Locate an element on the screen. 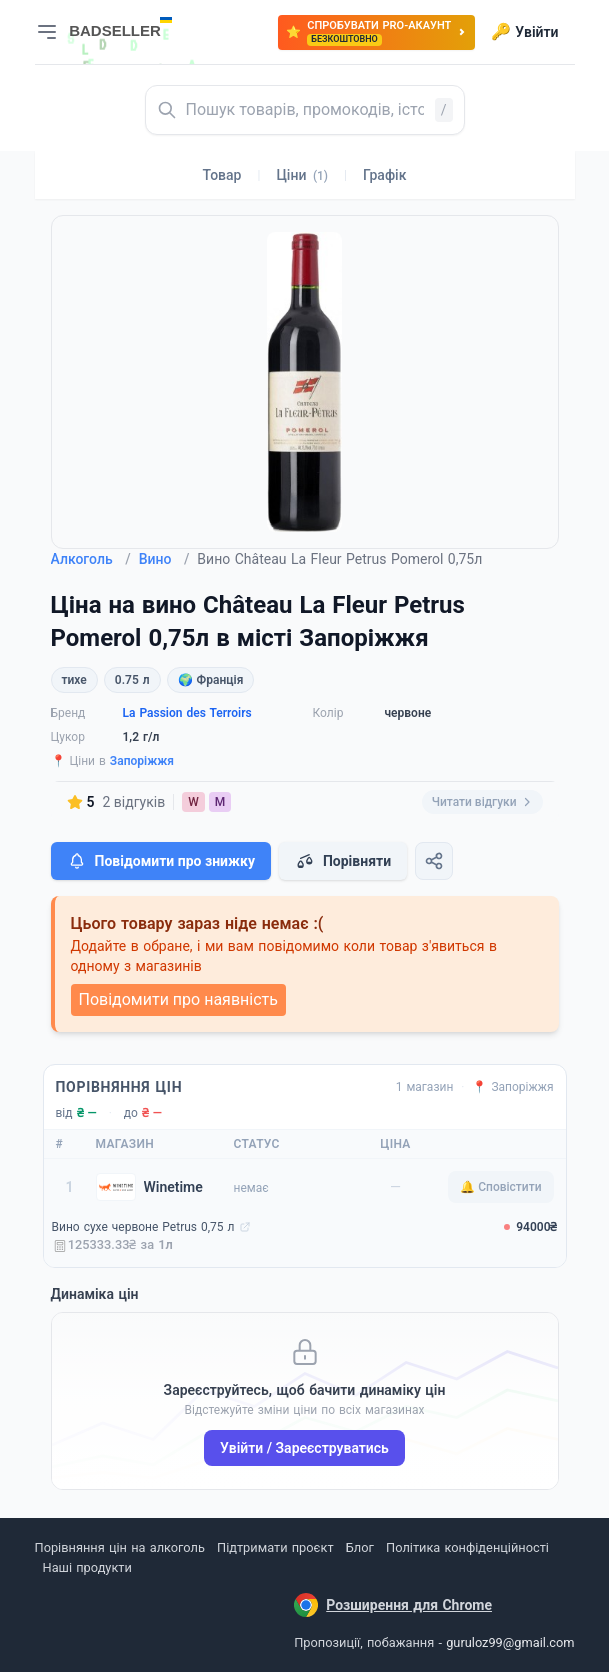 The image size is (609, 1672). Політика конфіденційності is located at coordinates (467, 1547).